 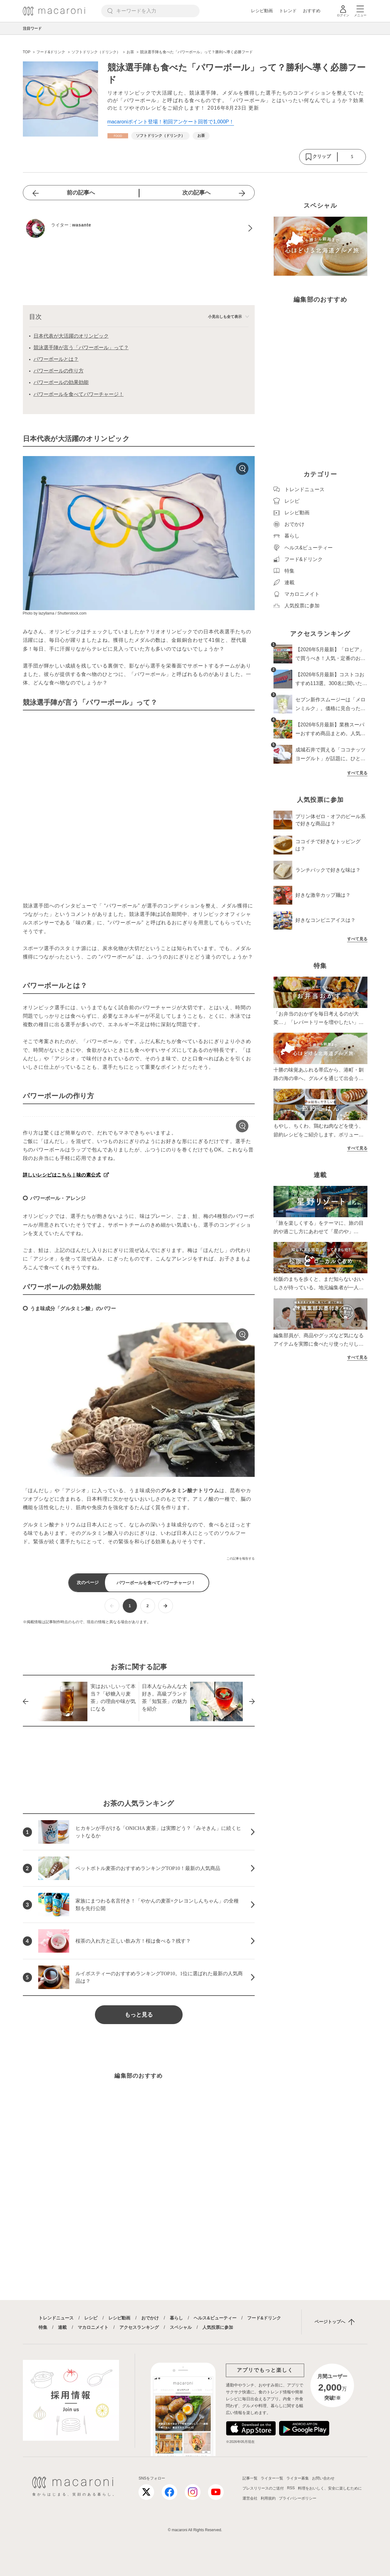 What do you see at coordinates (272, 2478) in the screenshot?
I see `ライター一覧` at bounding box center [272, 2478].